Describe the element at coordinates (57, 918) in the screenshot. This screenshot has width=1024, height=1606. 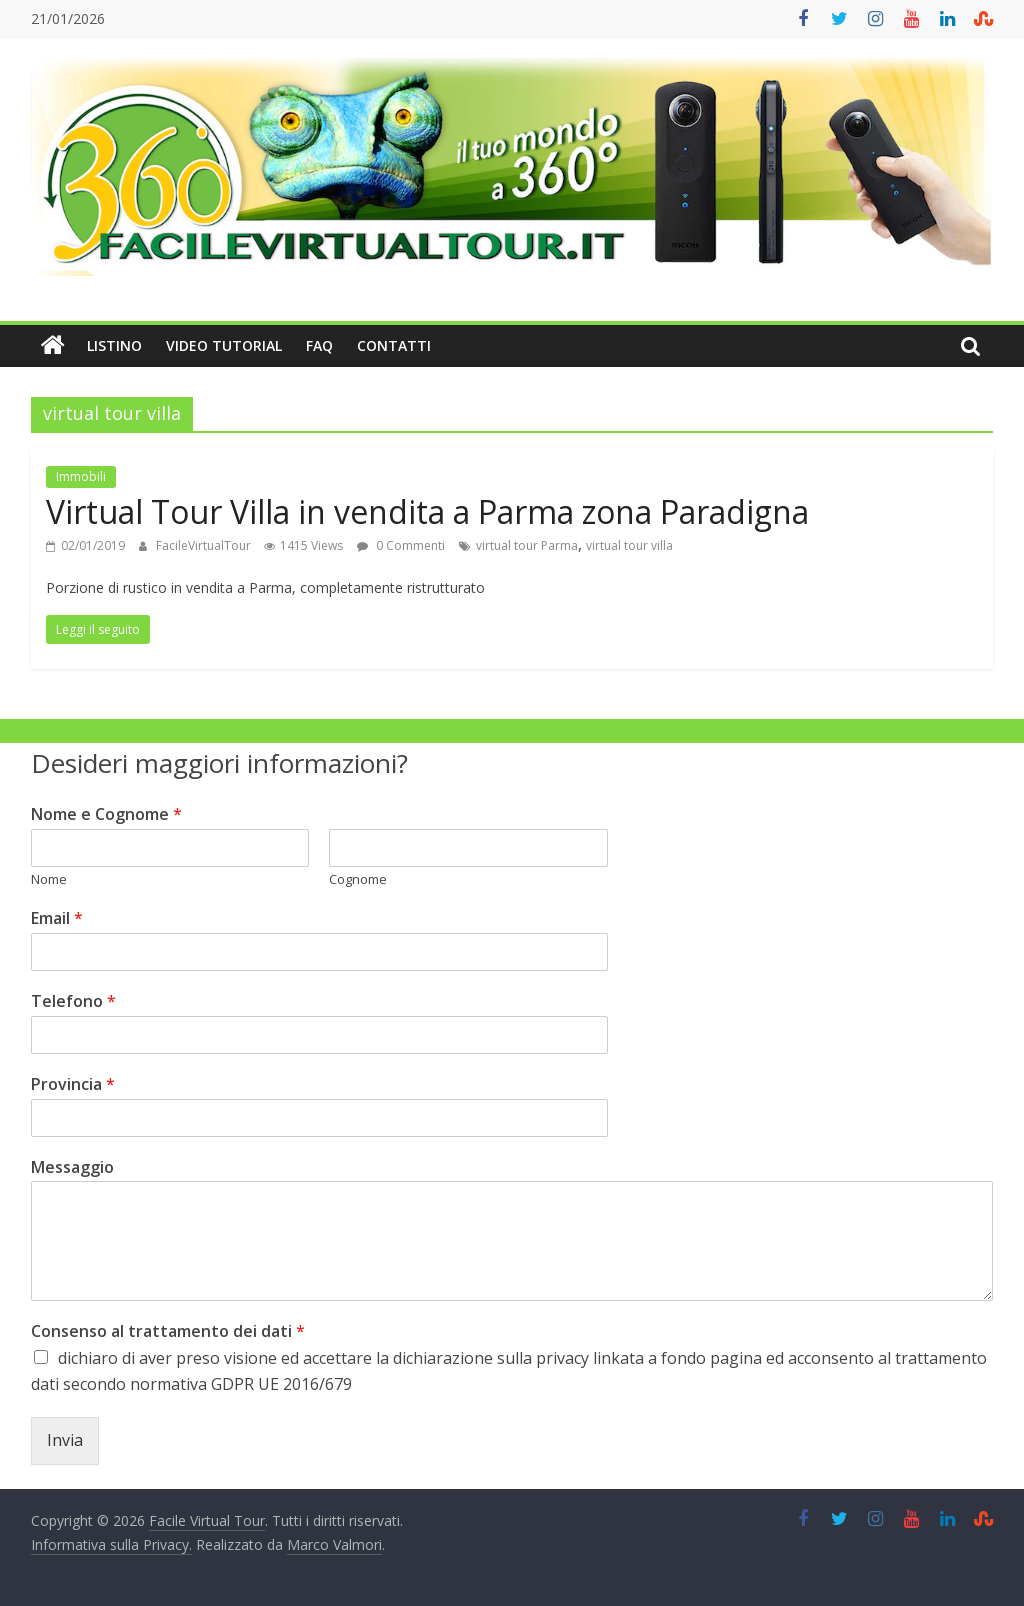
I see `Email` at that location.